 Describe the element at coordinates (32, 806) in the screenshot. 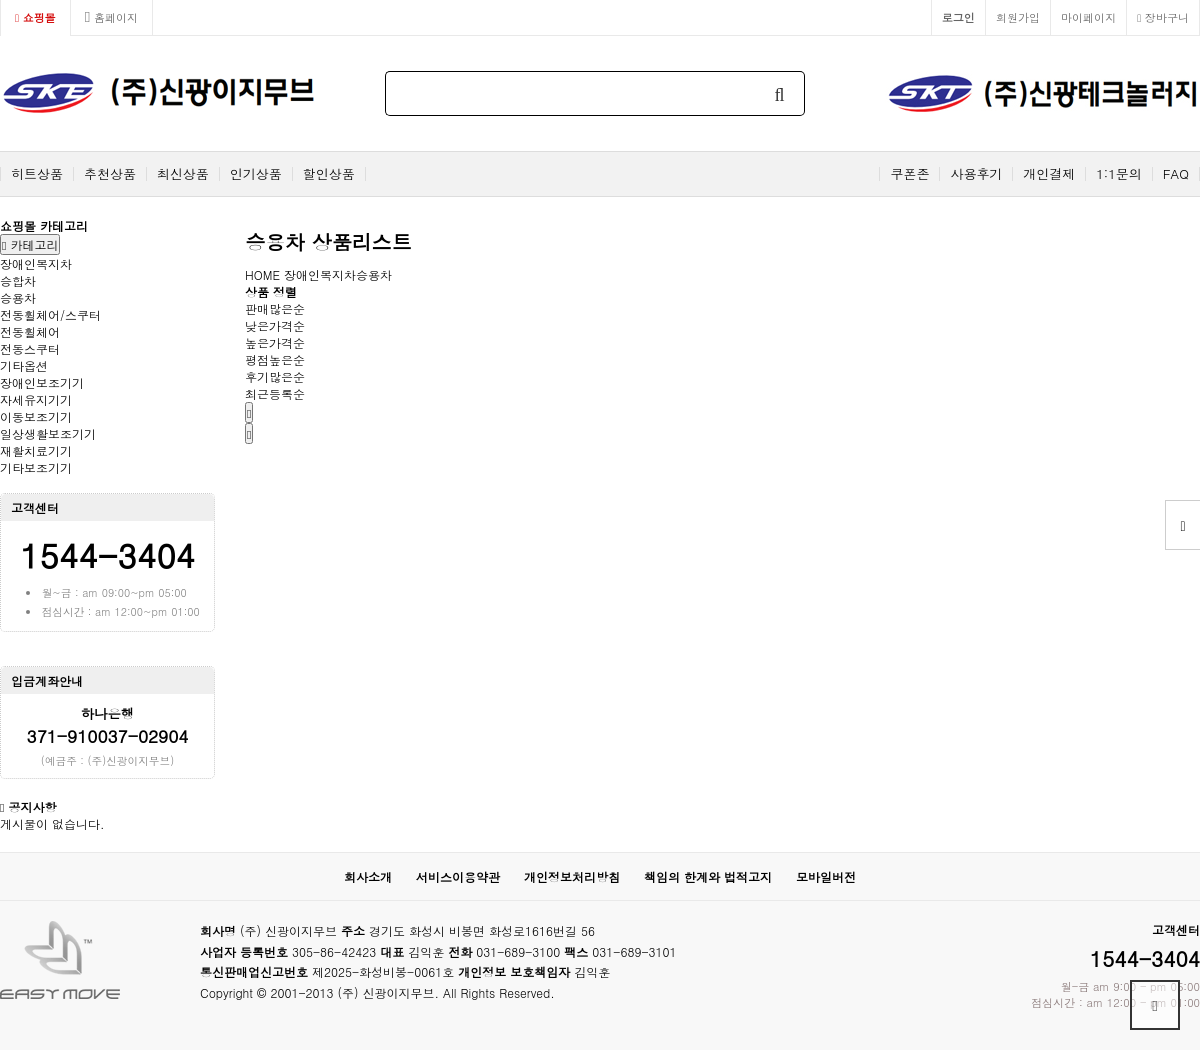

I see `공지사항` at that location.